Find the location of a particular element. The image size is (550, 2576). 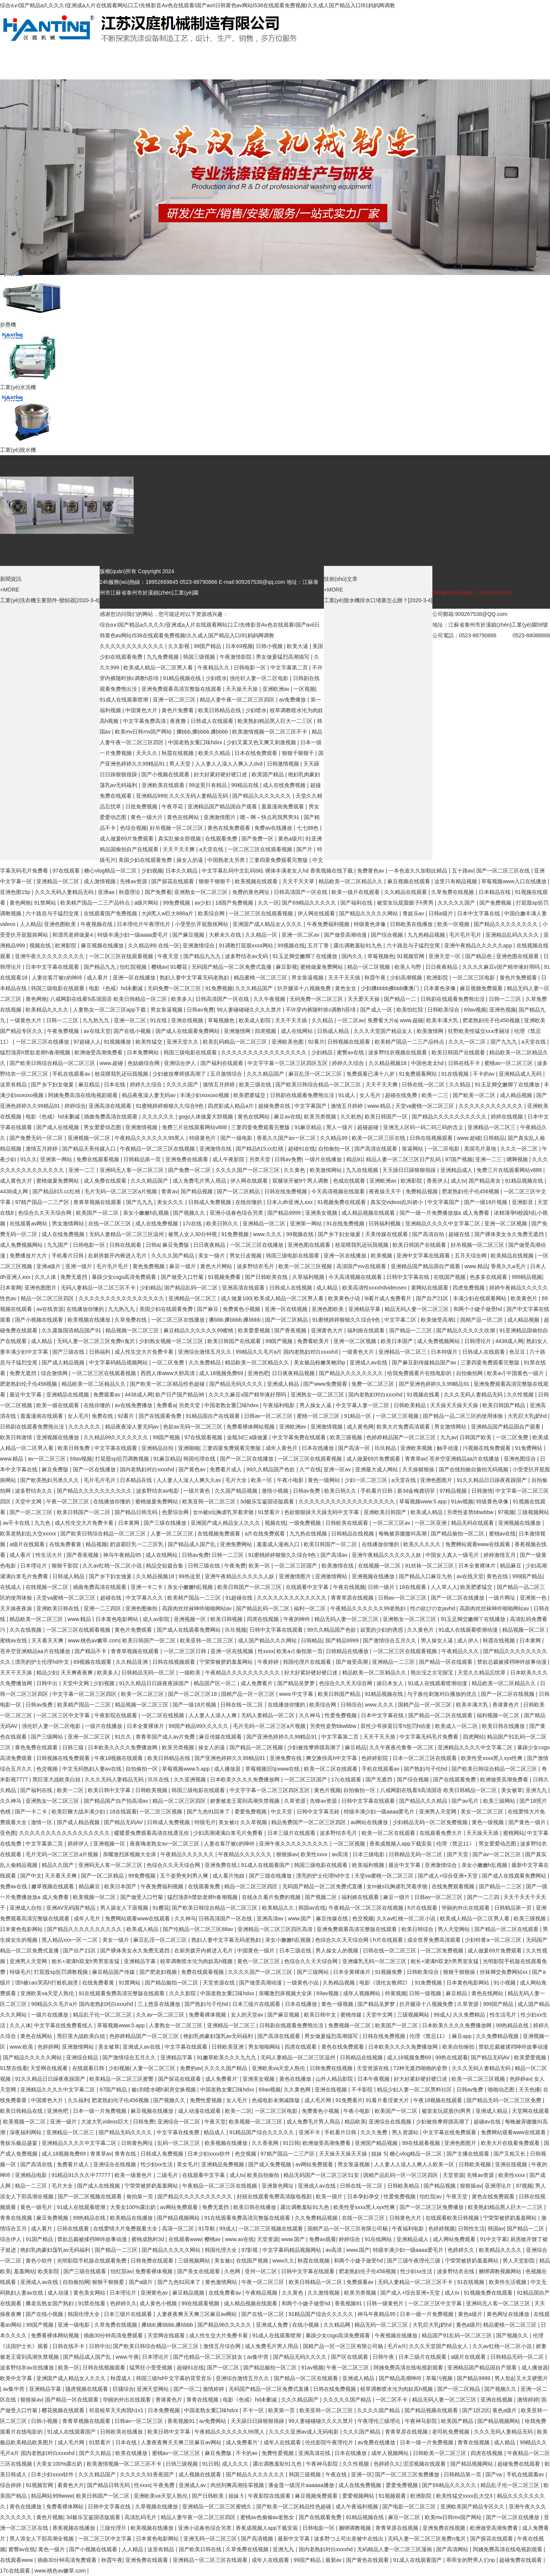

日韩黄色网址 is located at coordinates (138, 2143).